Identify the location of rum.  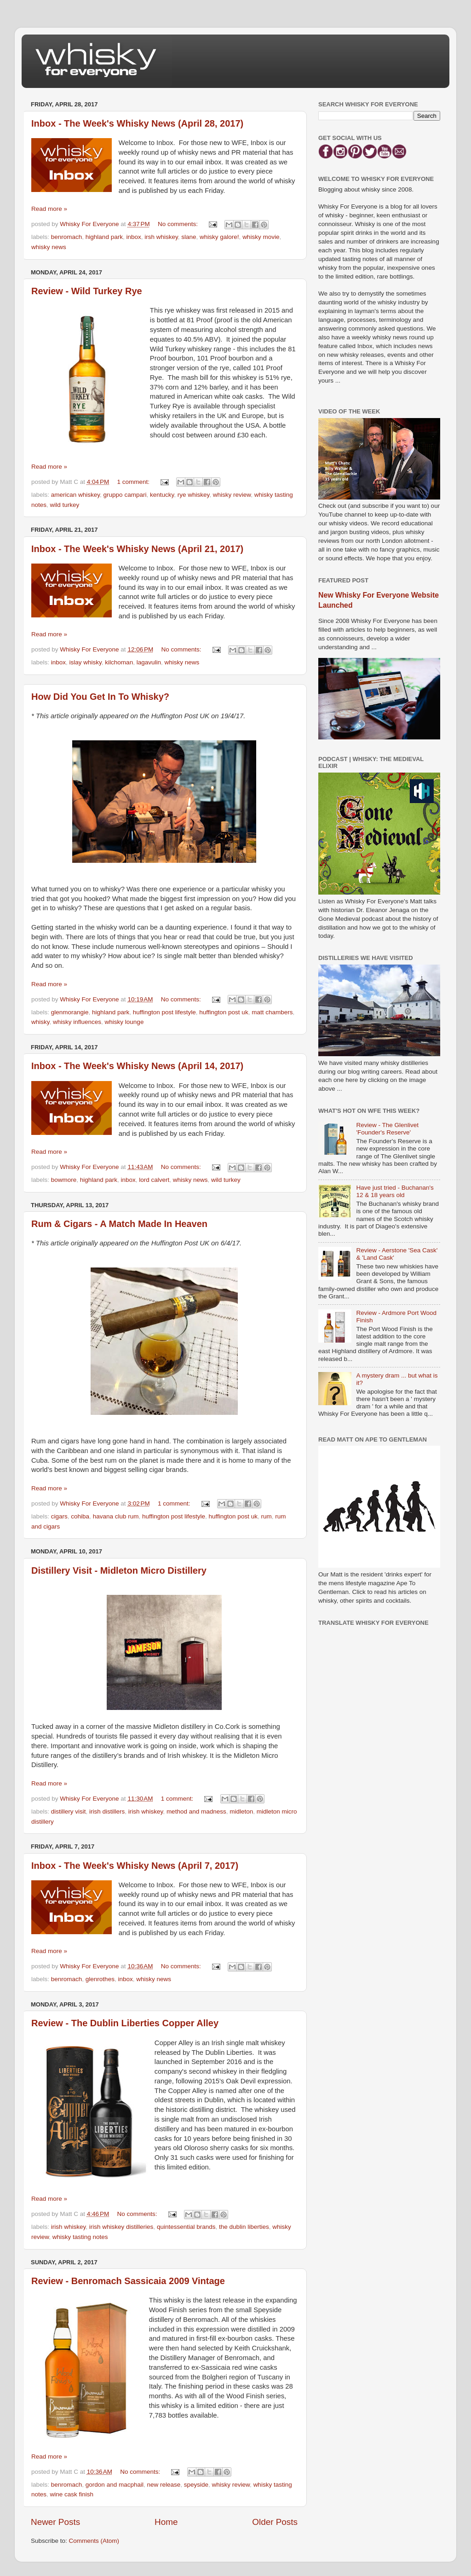
(266, 1516).